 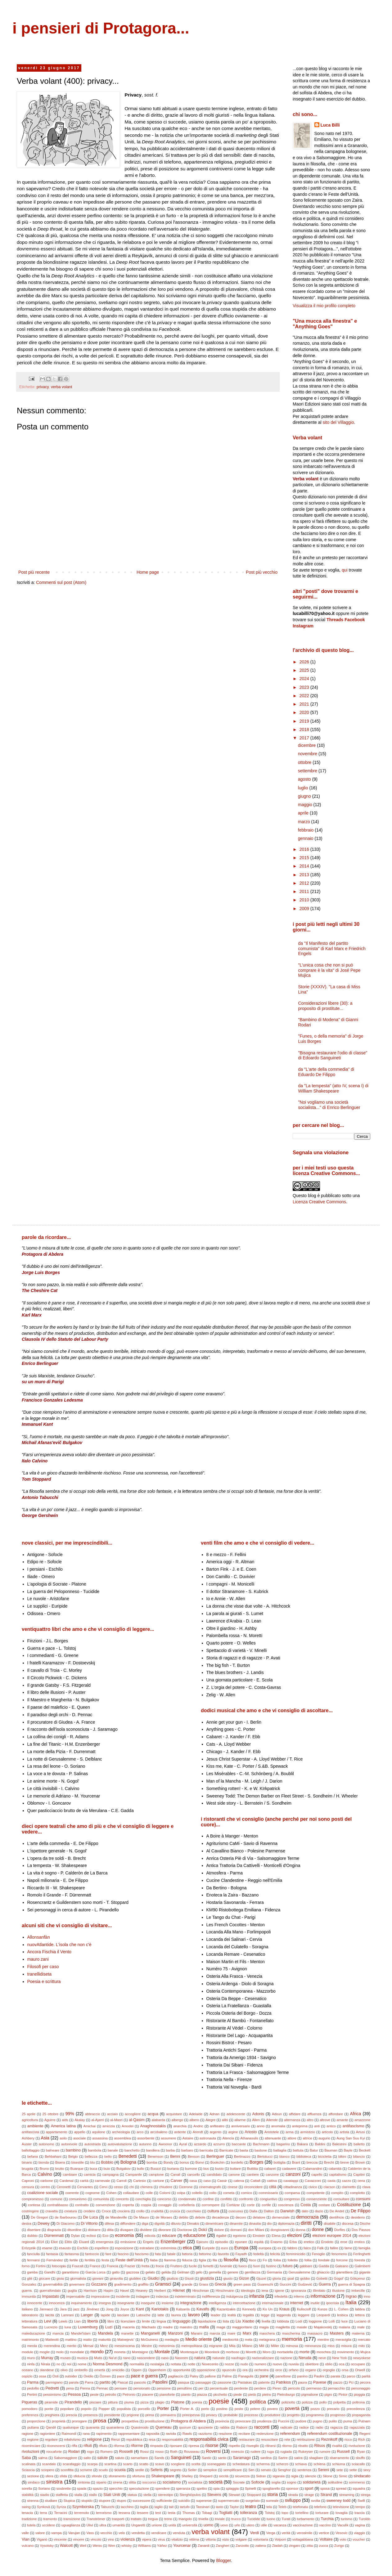 I want to click on Cicerone, so click(x=186, y=2187).